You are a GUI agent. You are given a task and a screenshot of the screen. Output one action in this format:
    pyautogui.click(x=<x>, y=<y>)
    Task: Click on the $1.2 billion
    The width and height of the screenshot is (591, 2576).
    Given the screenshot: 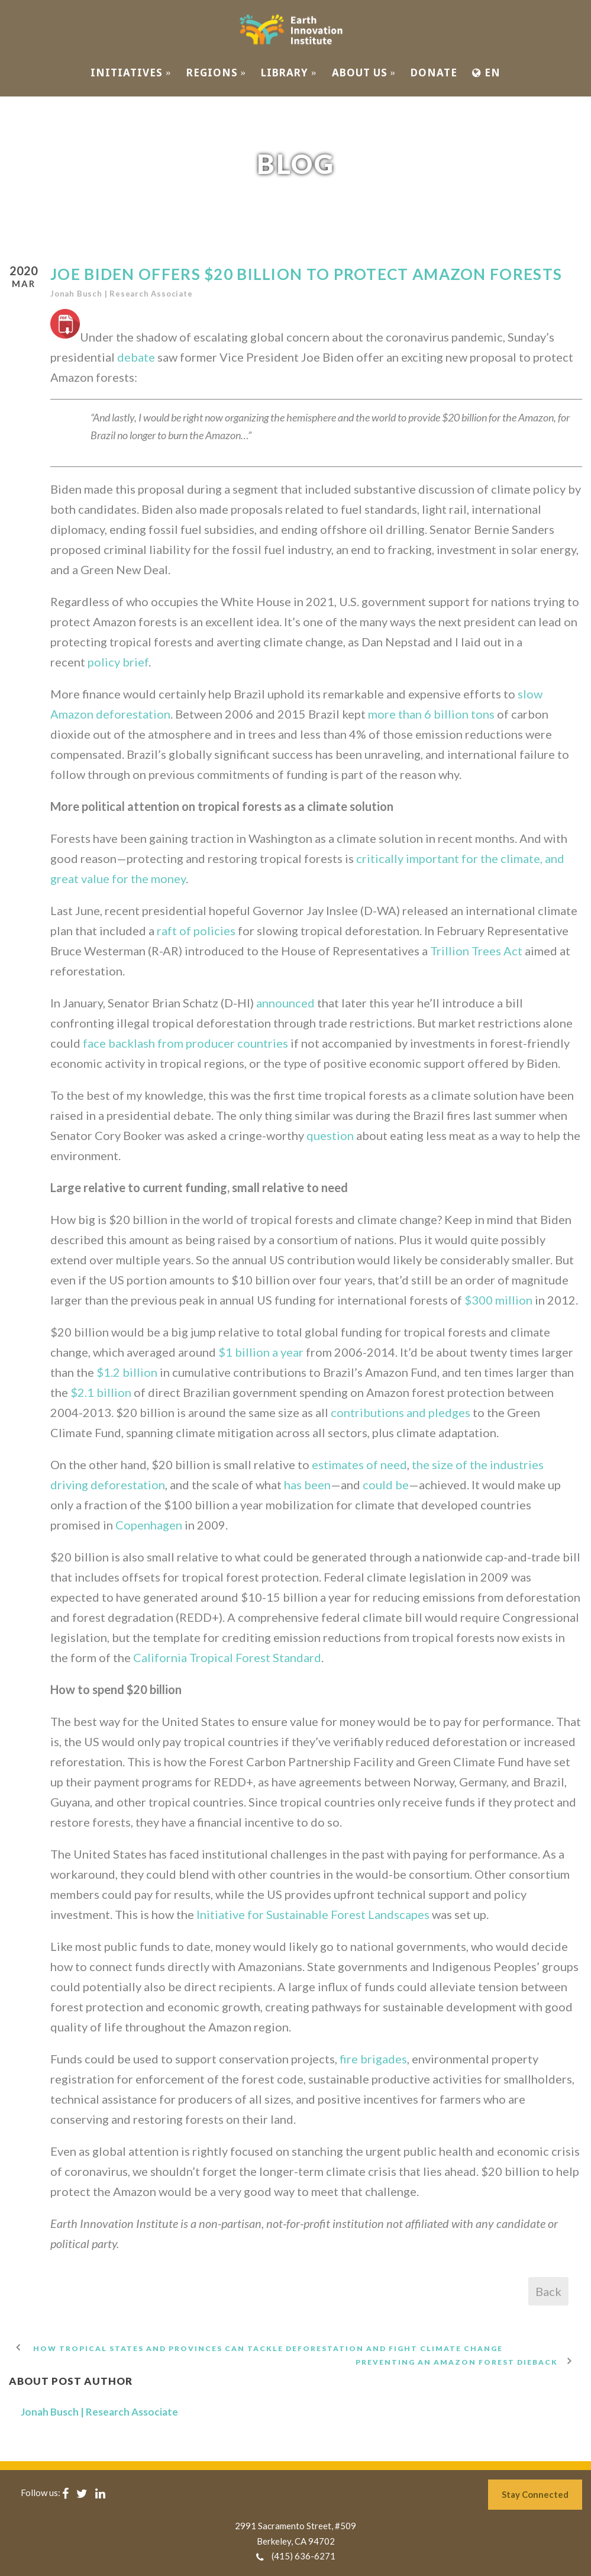 What is the action you would take?
    pyautogui.click(x=126, y=1372)
    